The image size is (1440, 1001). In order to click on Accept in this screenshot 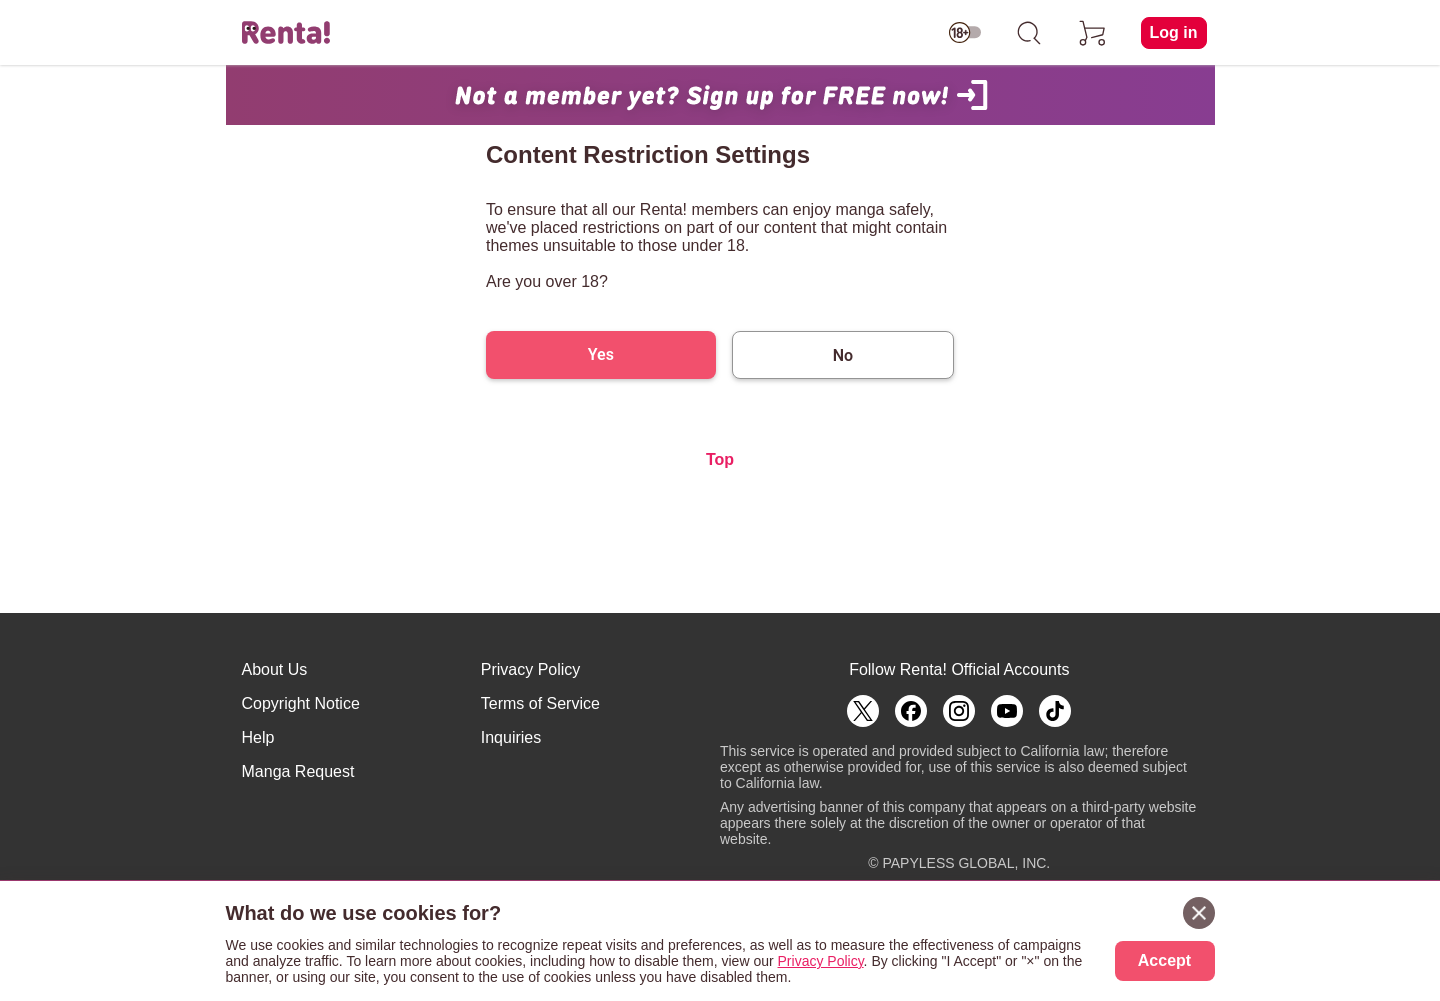, I will do `click(1164, 960)`.